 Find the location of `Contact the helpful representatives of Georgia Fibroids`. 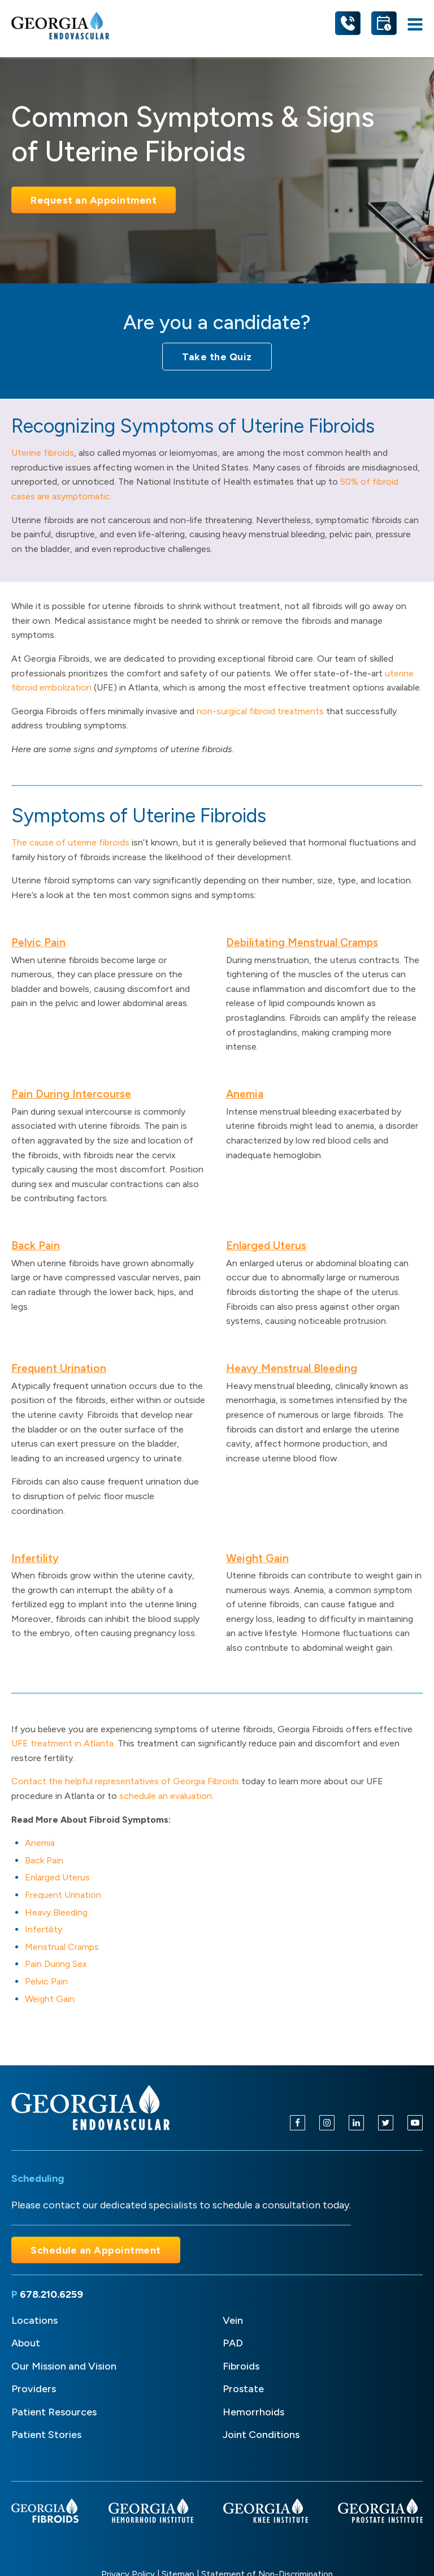

Contact the helpful representatives of Georgia Fibroids is located at coordinates (125, 1781).